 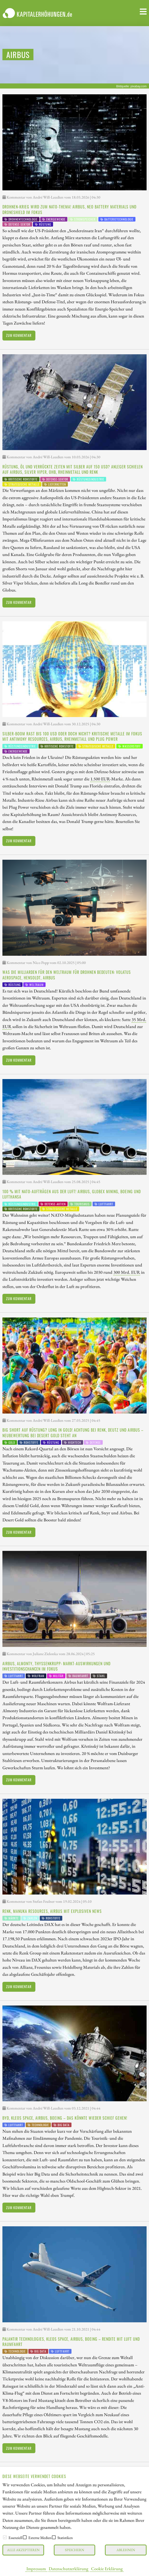 I want to click on Airbus, Almonty, thyssenkrupp: Markt-Auswirkungen und Investitionschancen im Fokus, so click(x=56, y=1666).